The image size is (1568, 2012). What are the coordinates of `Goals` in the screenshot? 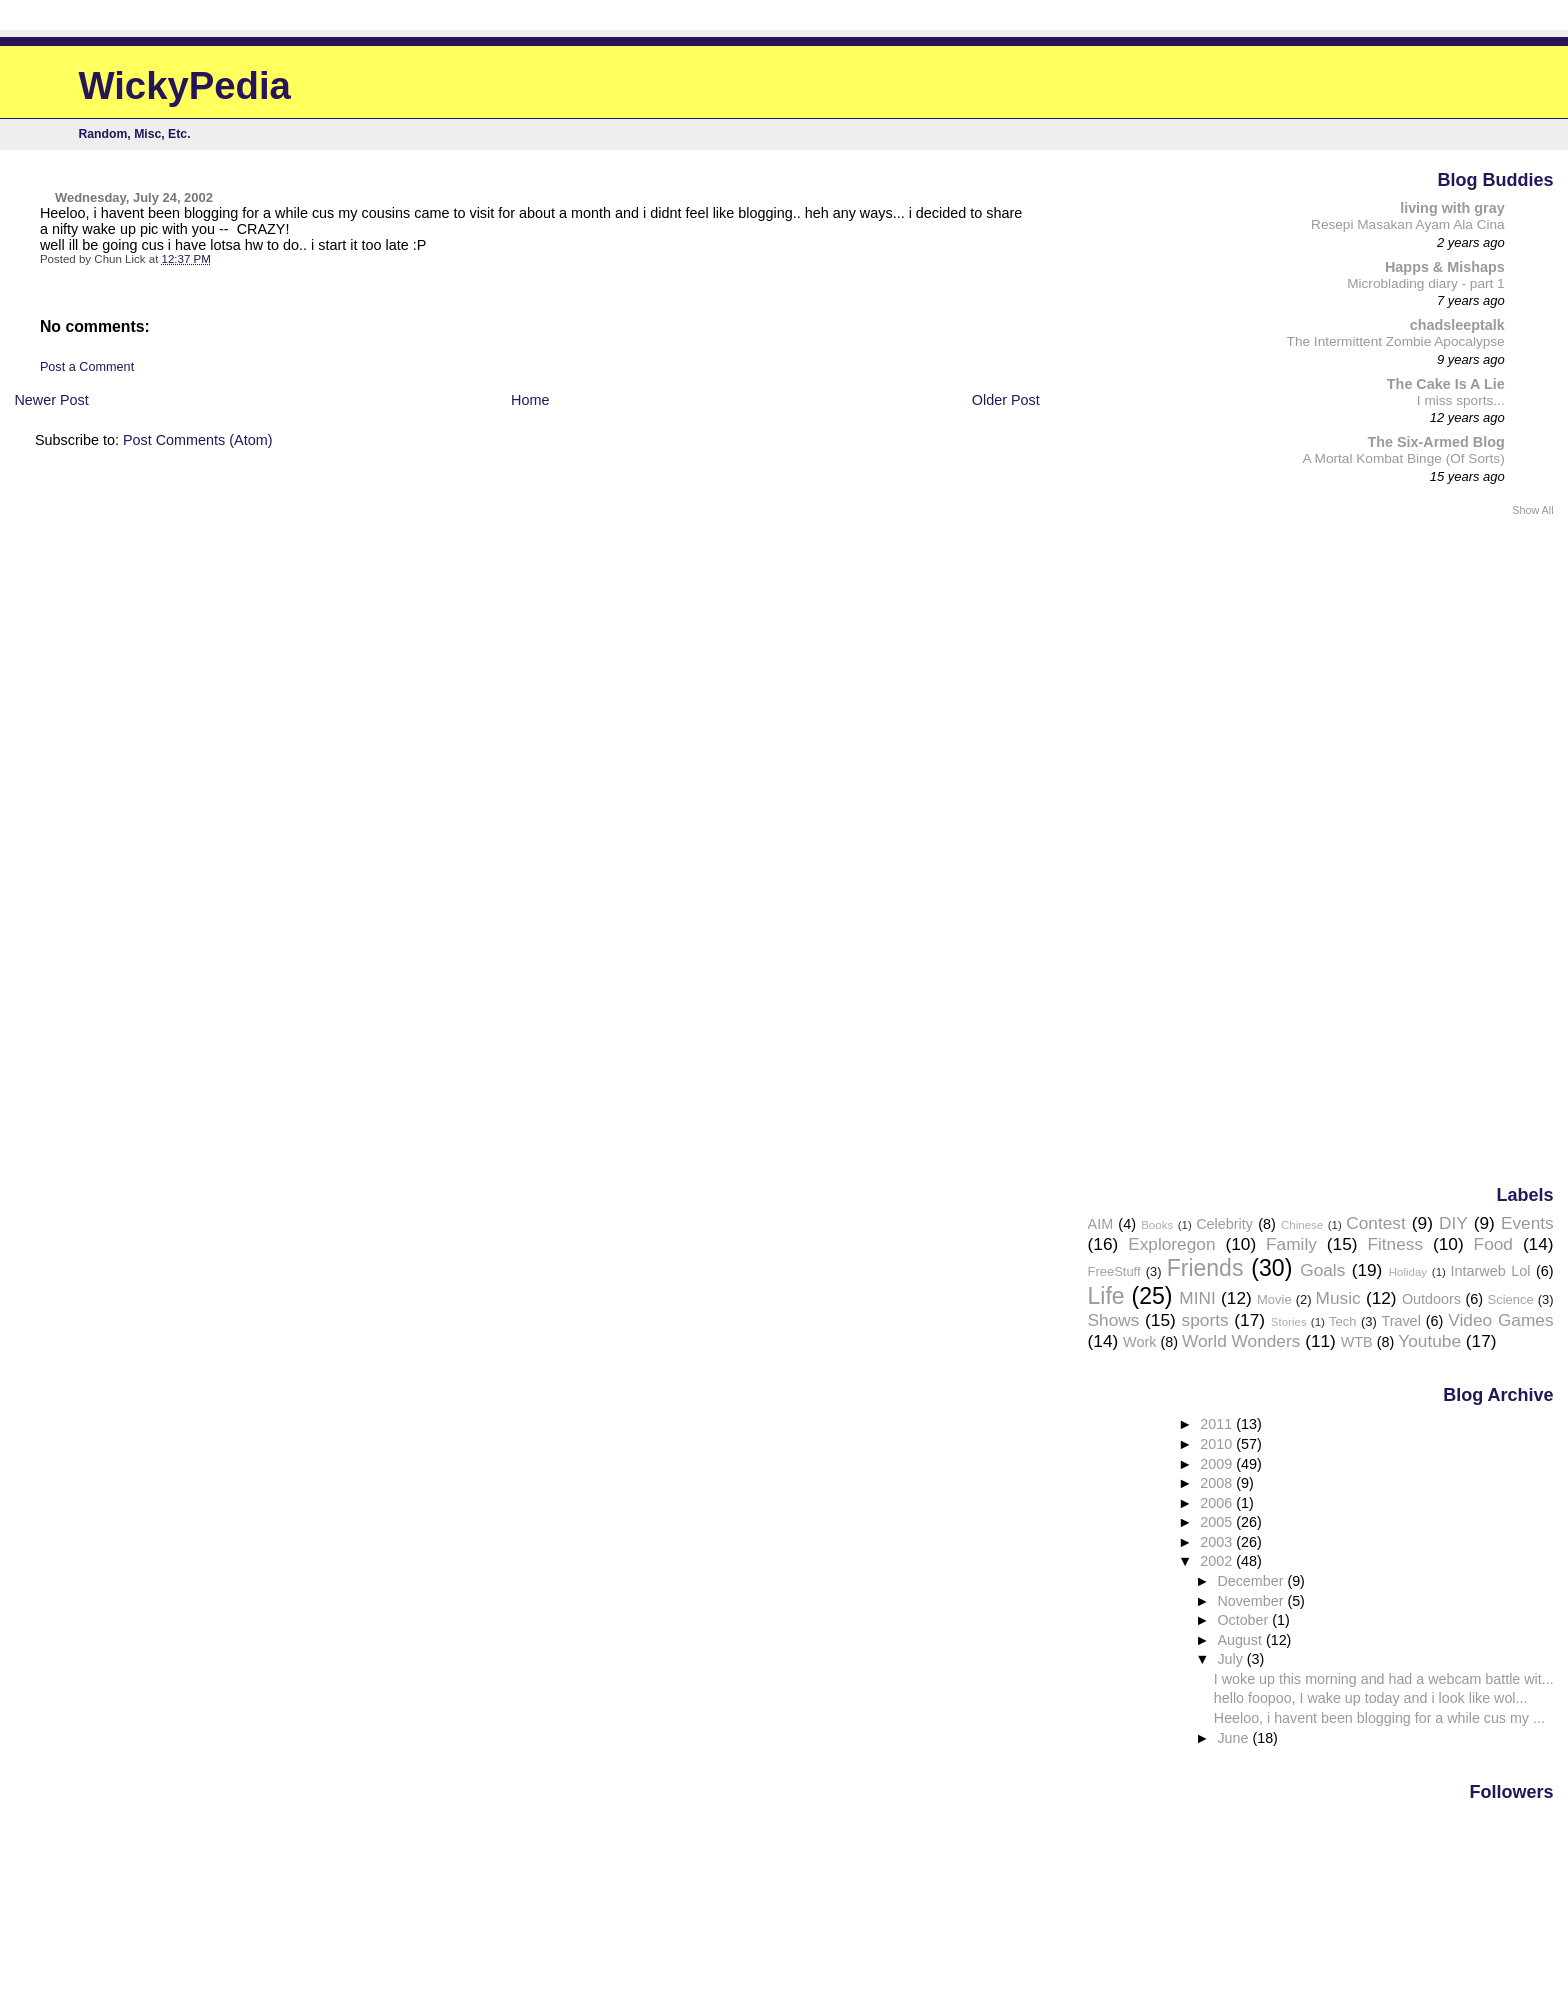 It's located at (1322, 1270).